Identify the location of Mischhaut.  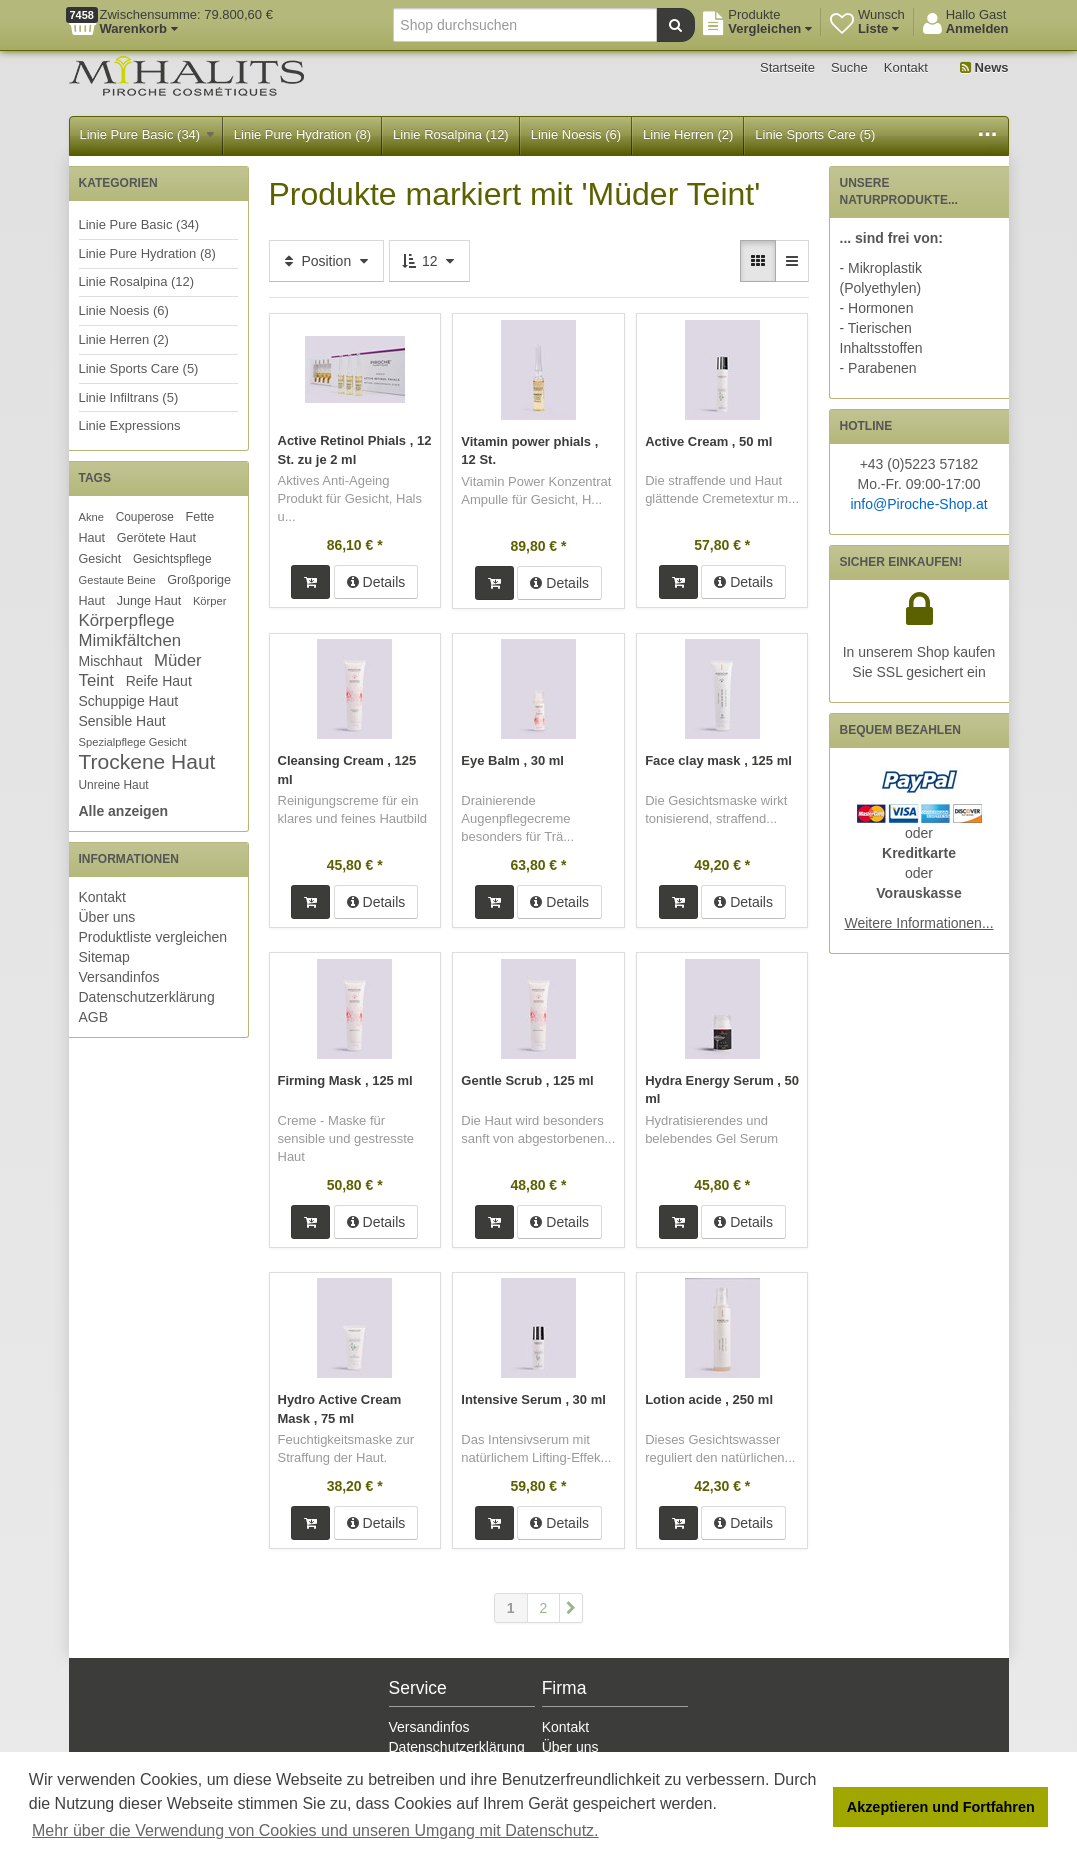
(111, 661).